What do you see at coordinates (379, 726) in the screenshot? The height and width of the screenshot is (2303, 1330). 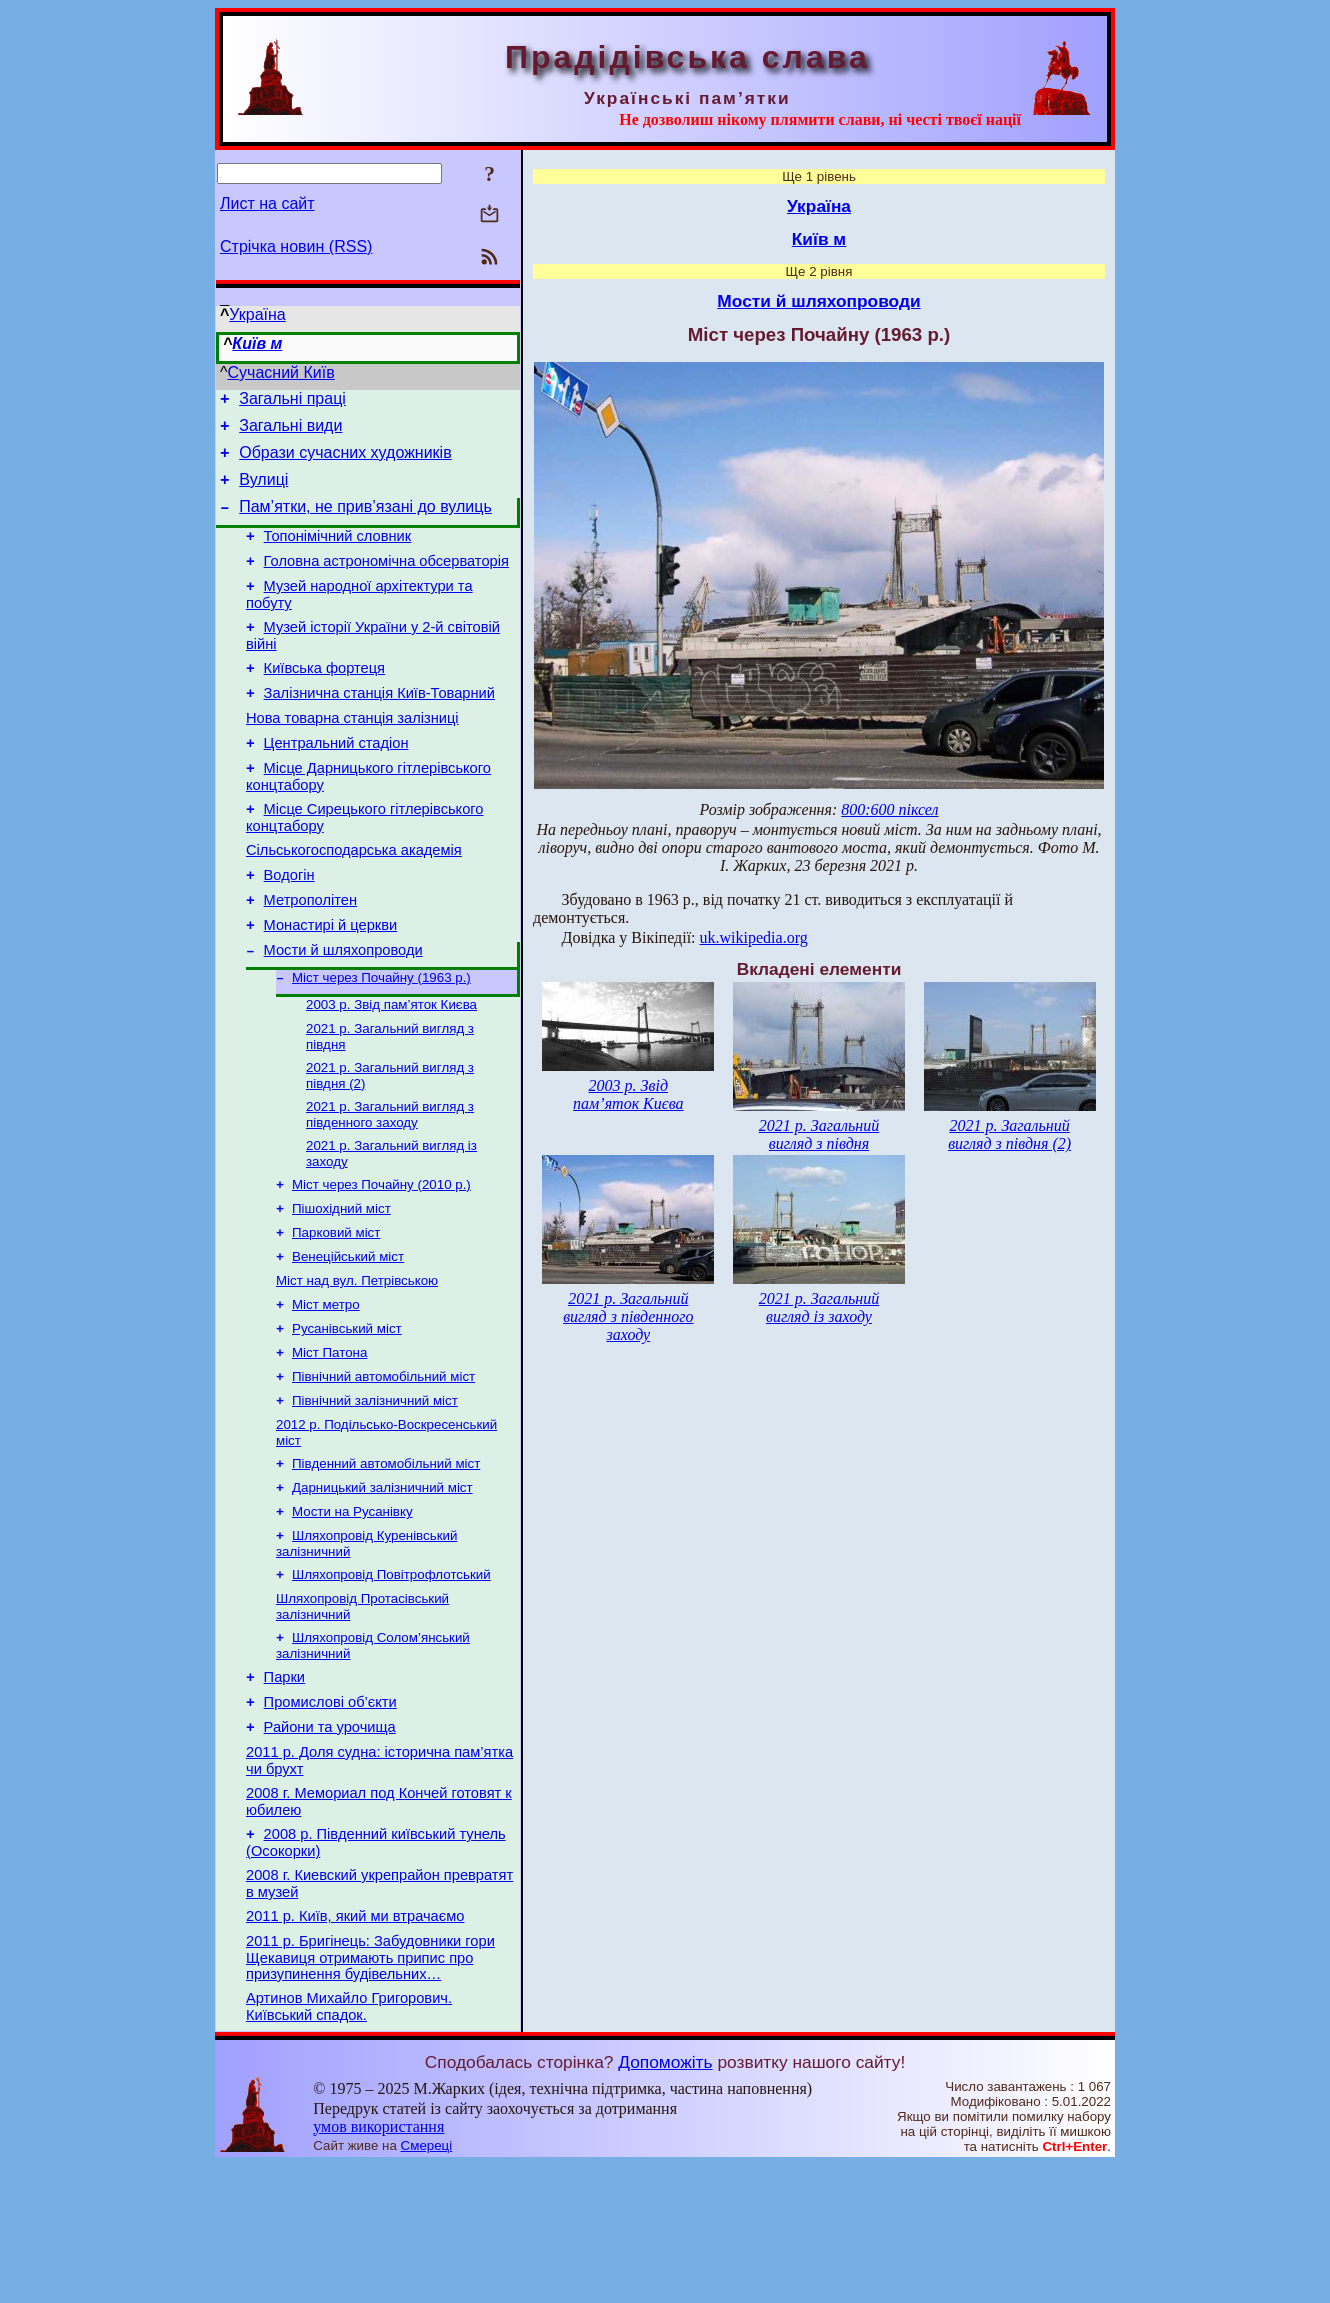 I see `Залізнична станція Київ-Товарний` at bounding box center [379, 726].